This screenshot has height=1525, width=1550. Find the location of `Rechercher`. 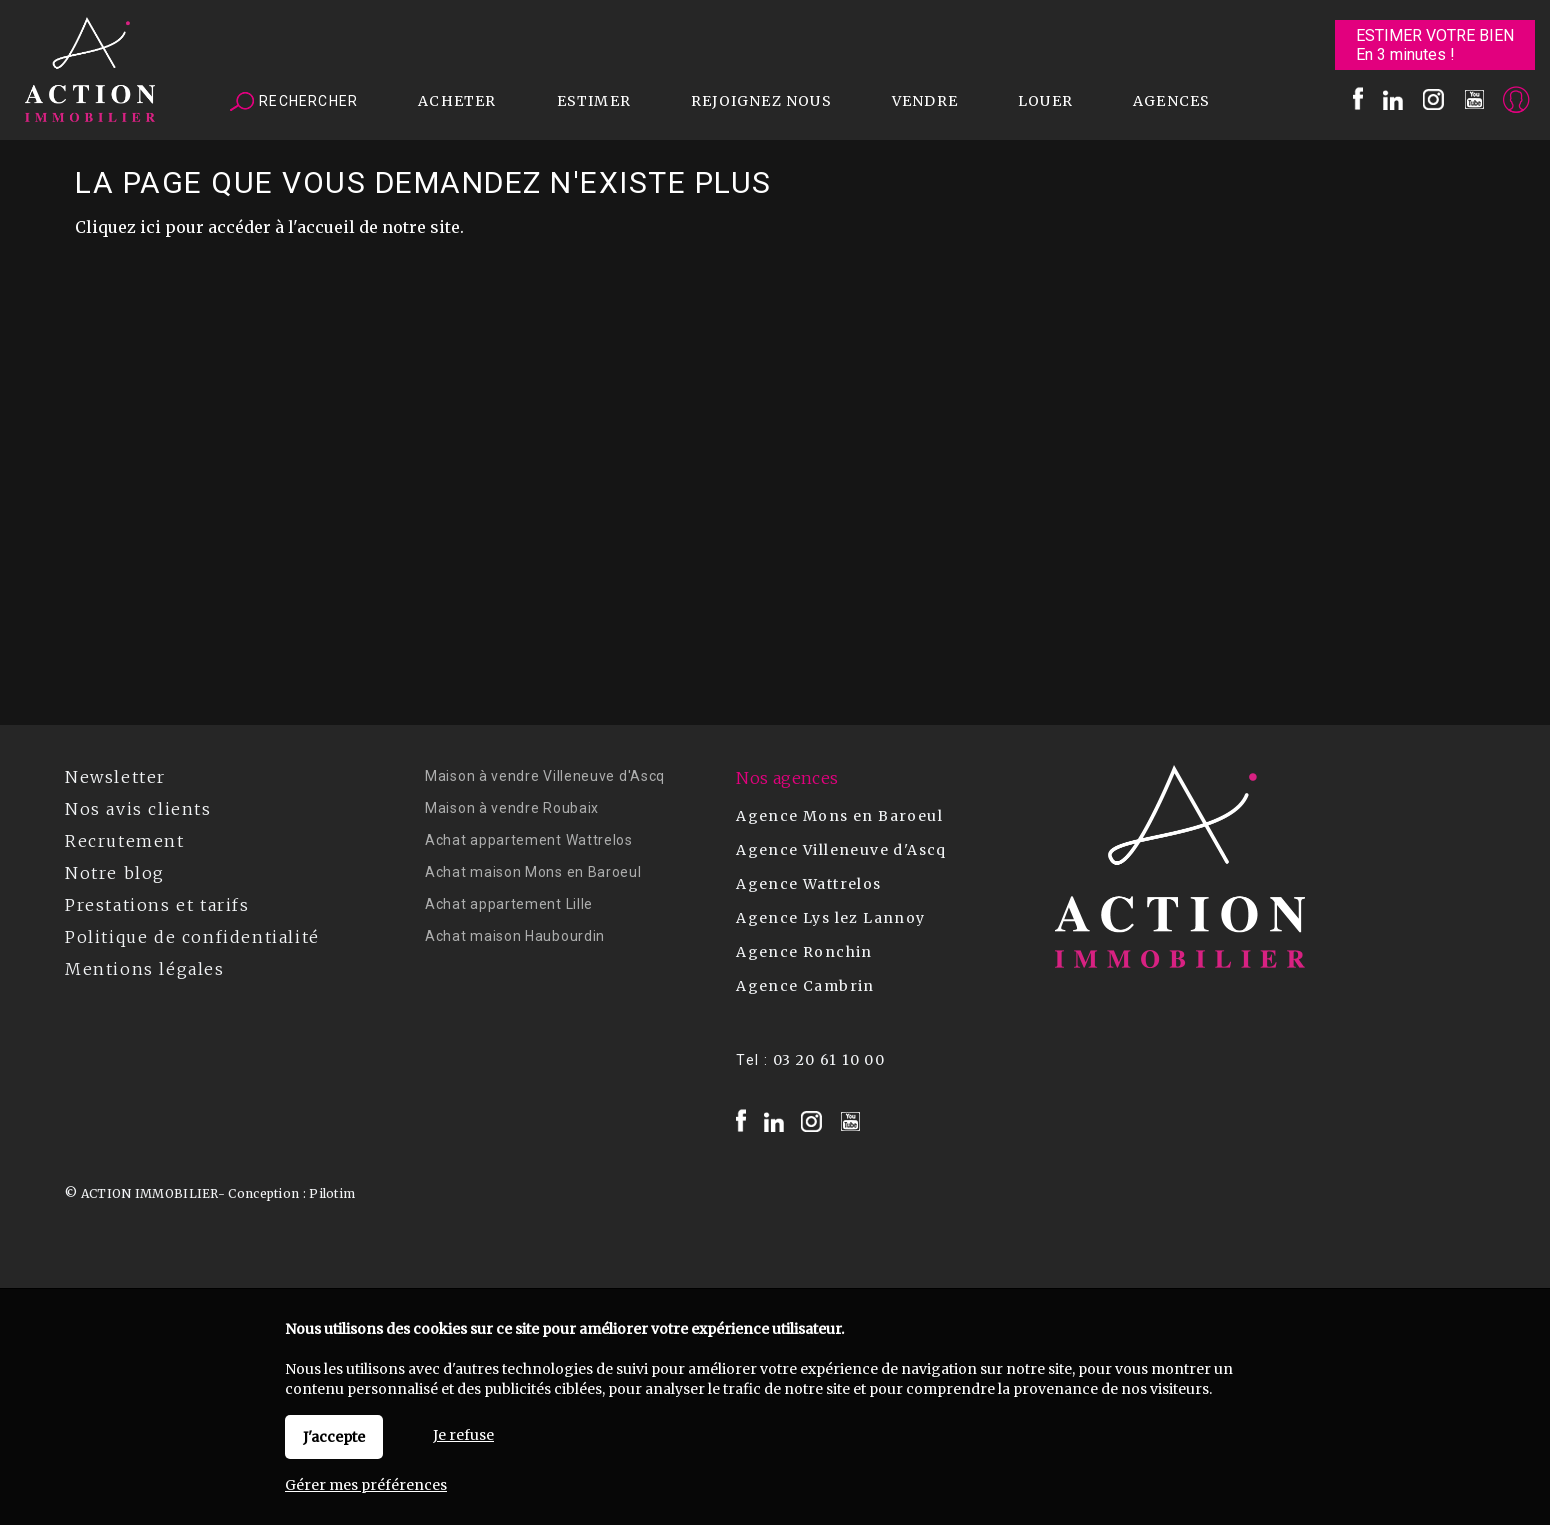

Rechercher is located at coordinates (294, 102).